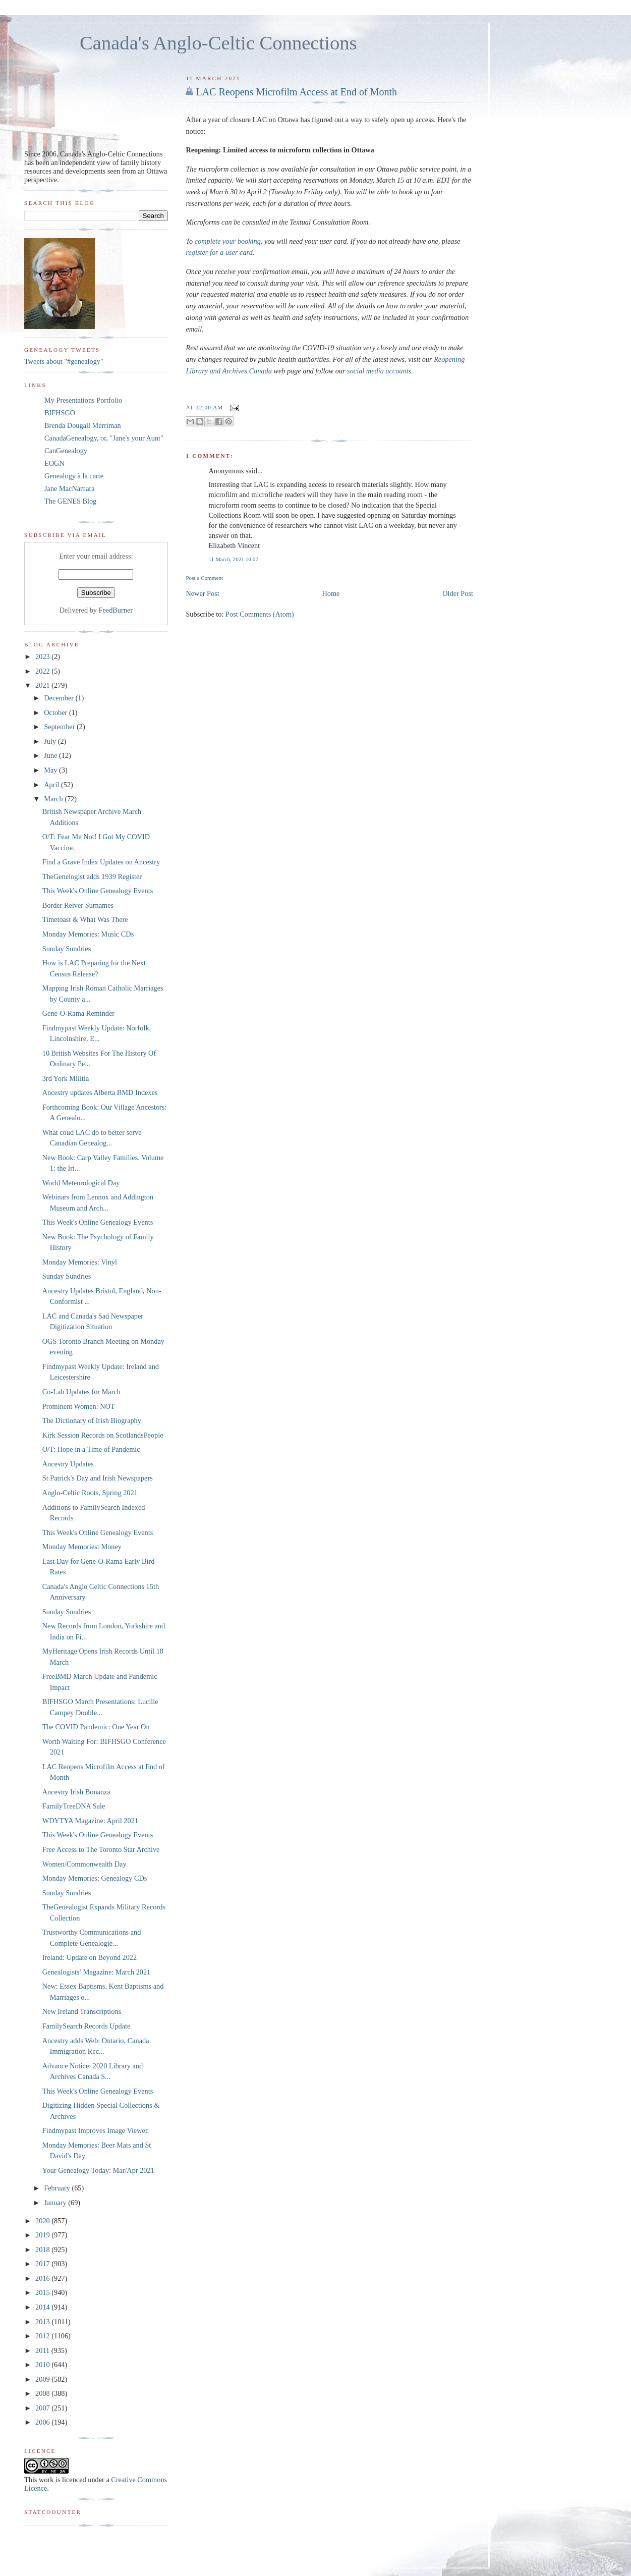  Describe the element at coordinates (65, 451) in the screenshot. I see `CanGenealogy` at that location.